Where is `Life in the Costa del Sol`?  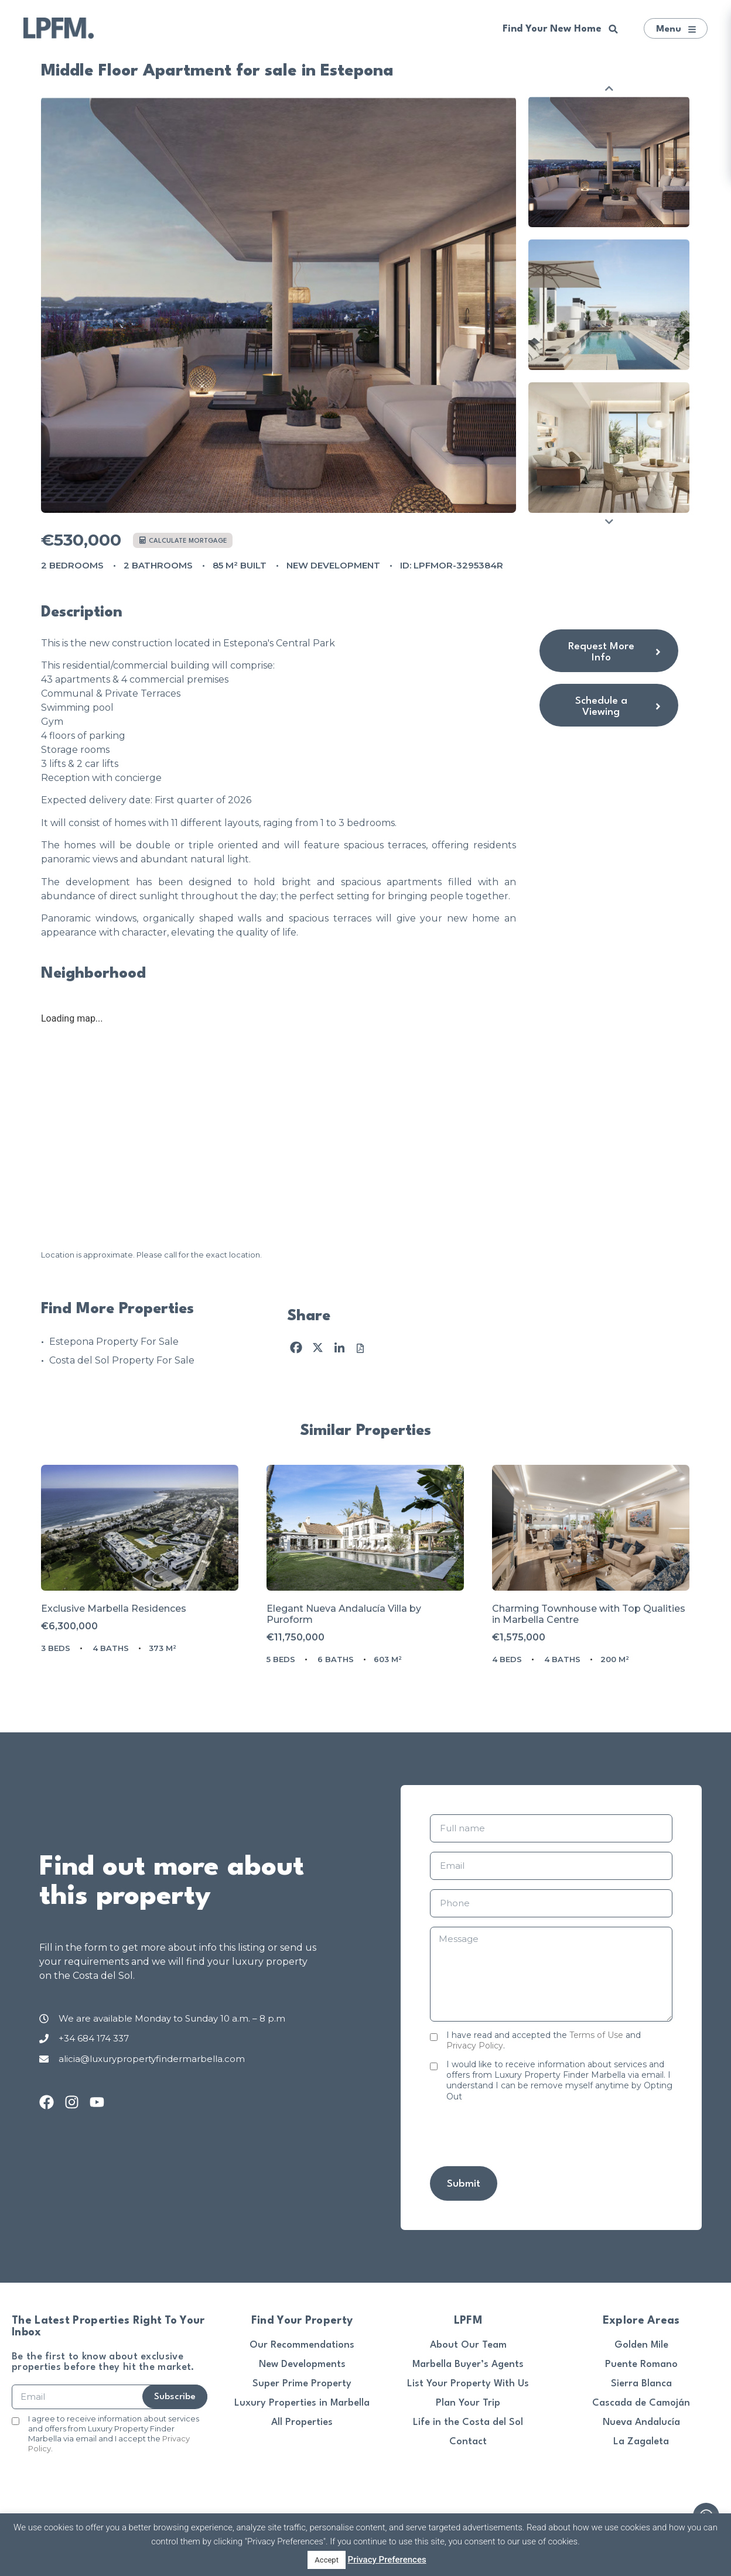
Life in the Costa del Sol is located at coordinates (468, 2422).